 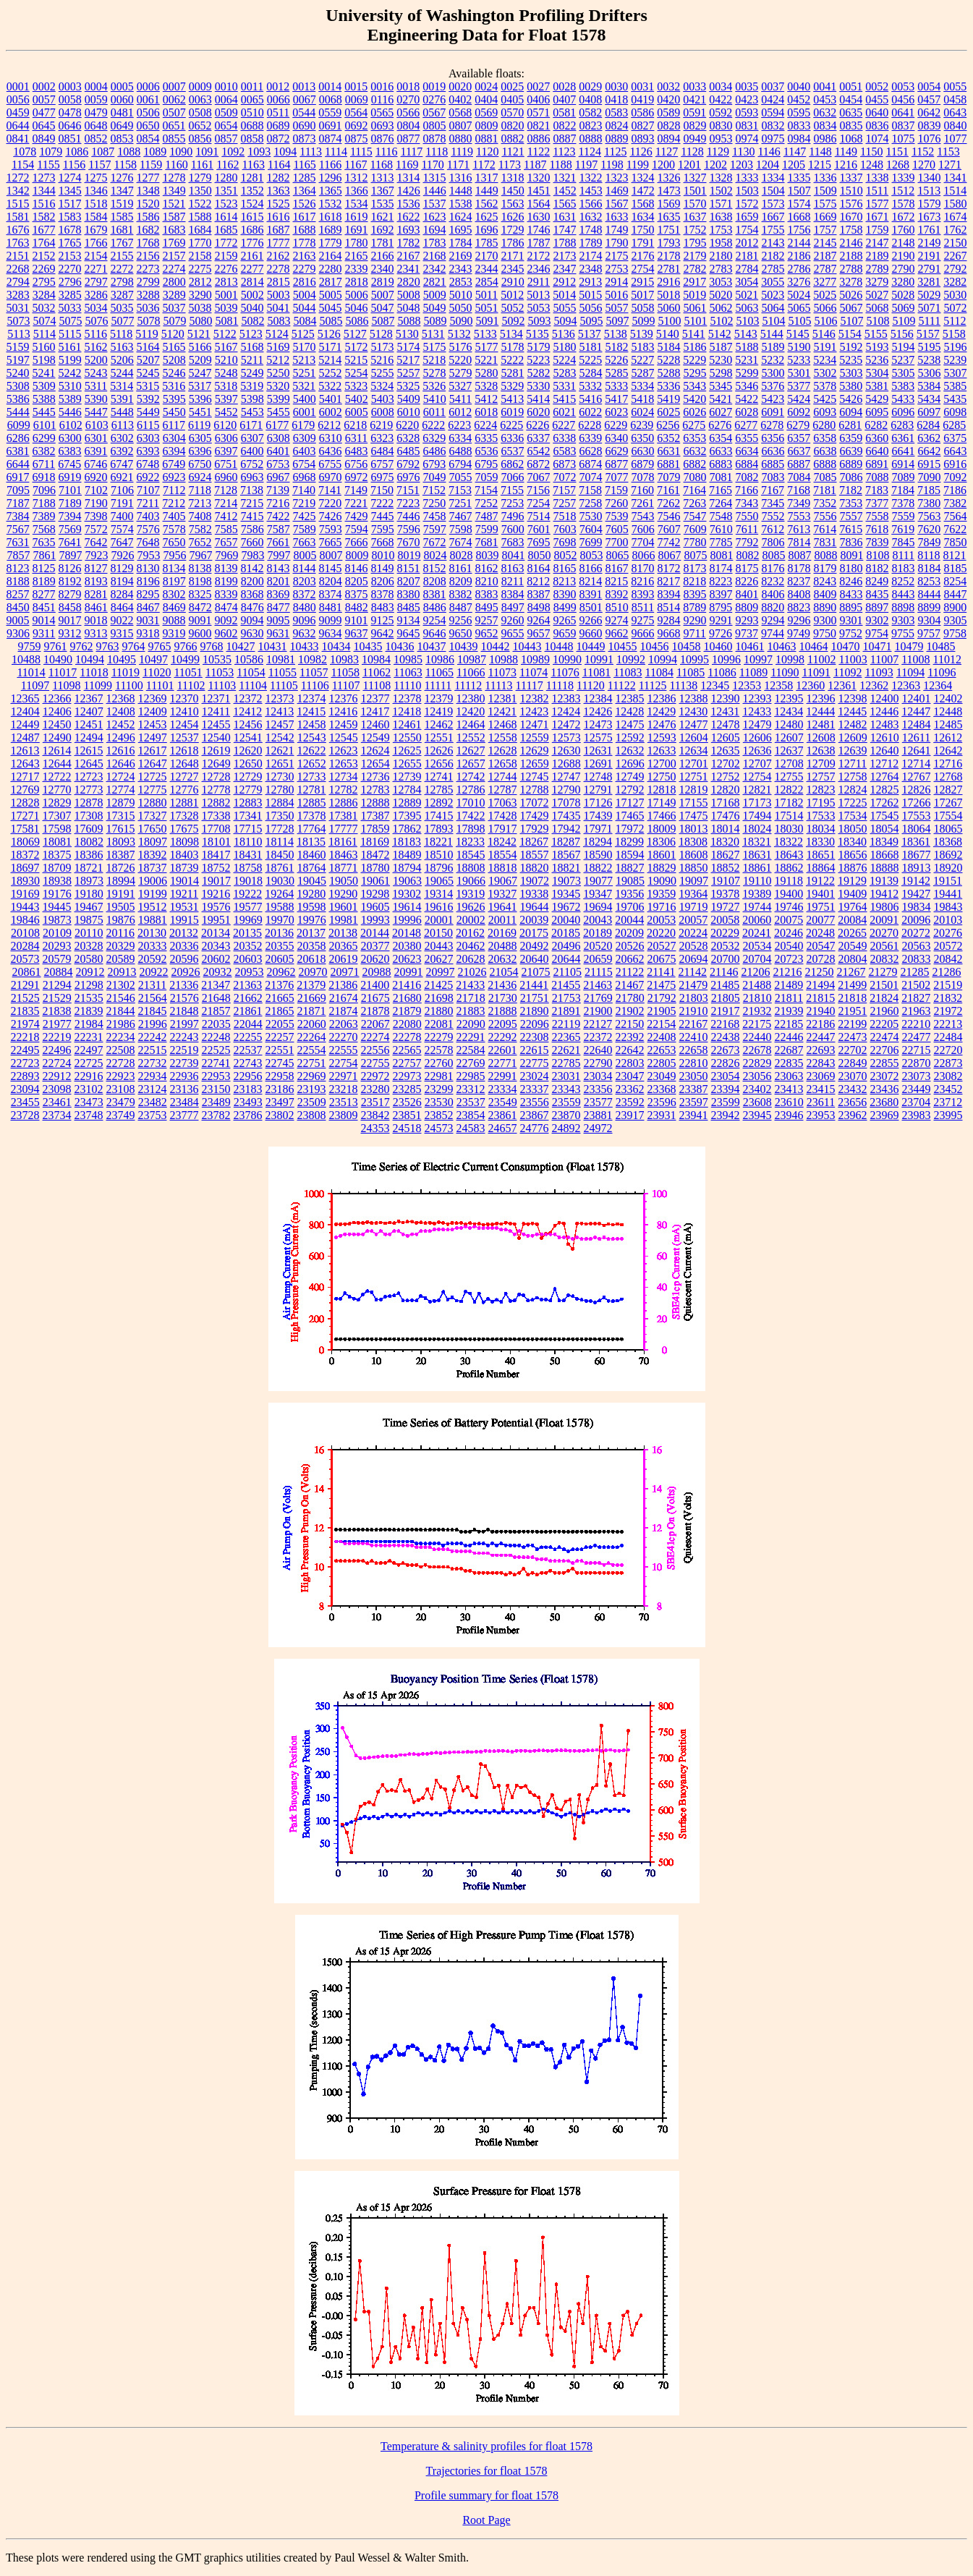 I want to click on 17225, so click(x=852, y=802).